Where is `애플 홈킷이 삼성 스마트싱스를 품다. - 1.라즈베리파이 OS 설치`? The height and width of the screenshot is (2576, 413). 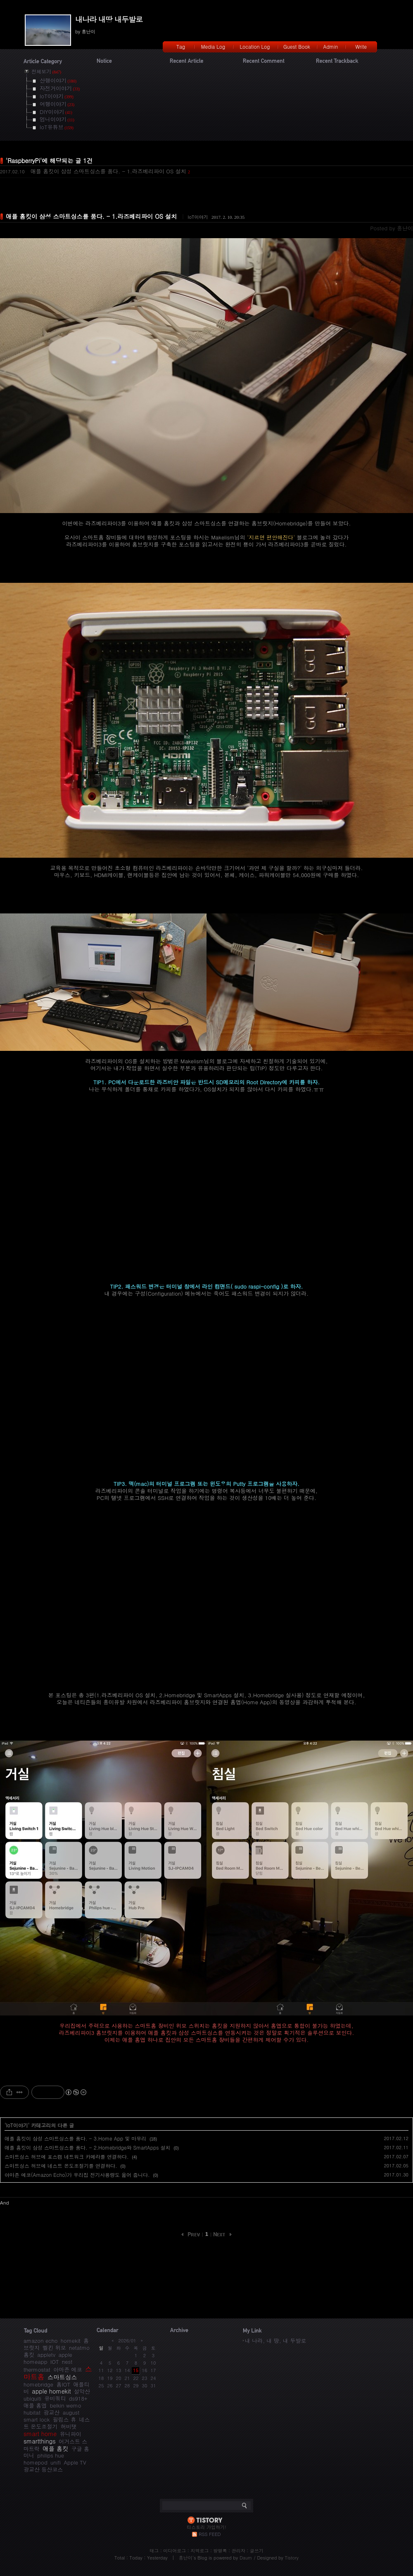
애플 홈킷이 삼성 스마트싱스를 품다. - 1.라즈베리파이 OS 설치 is located at coordinates (108, 171).